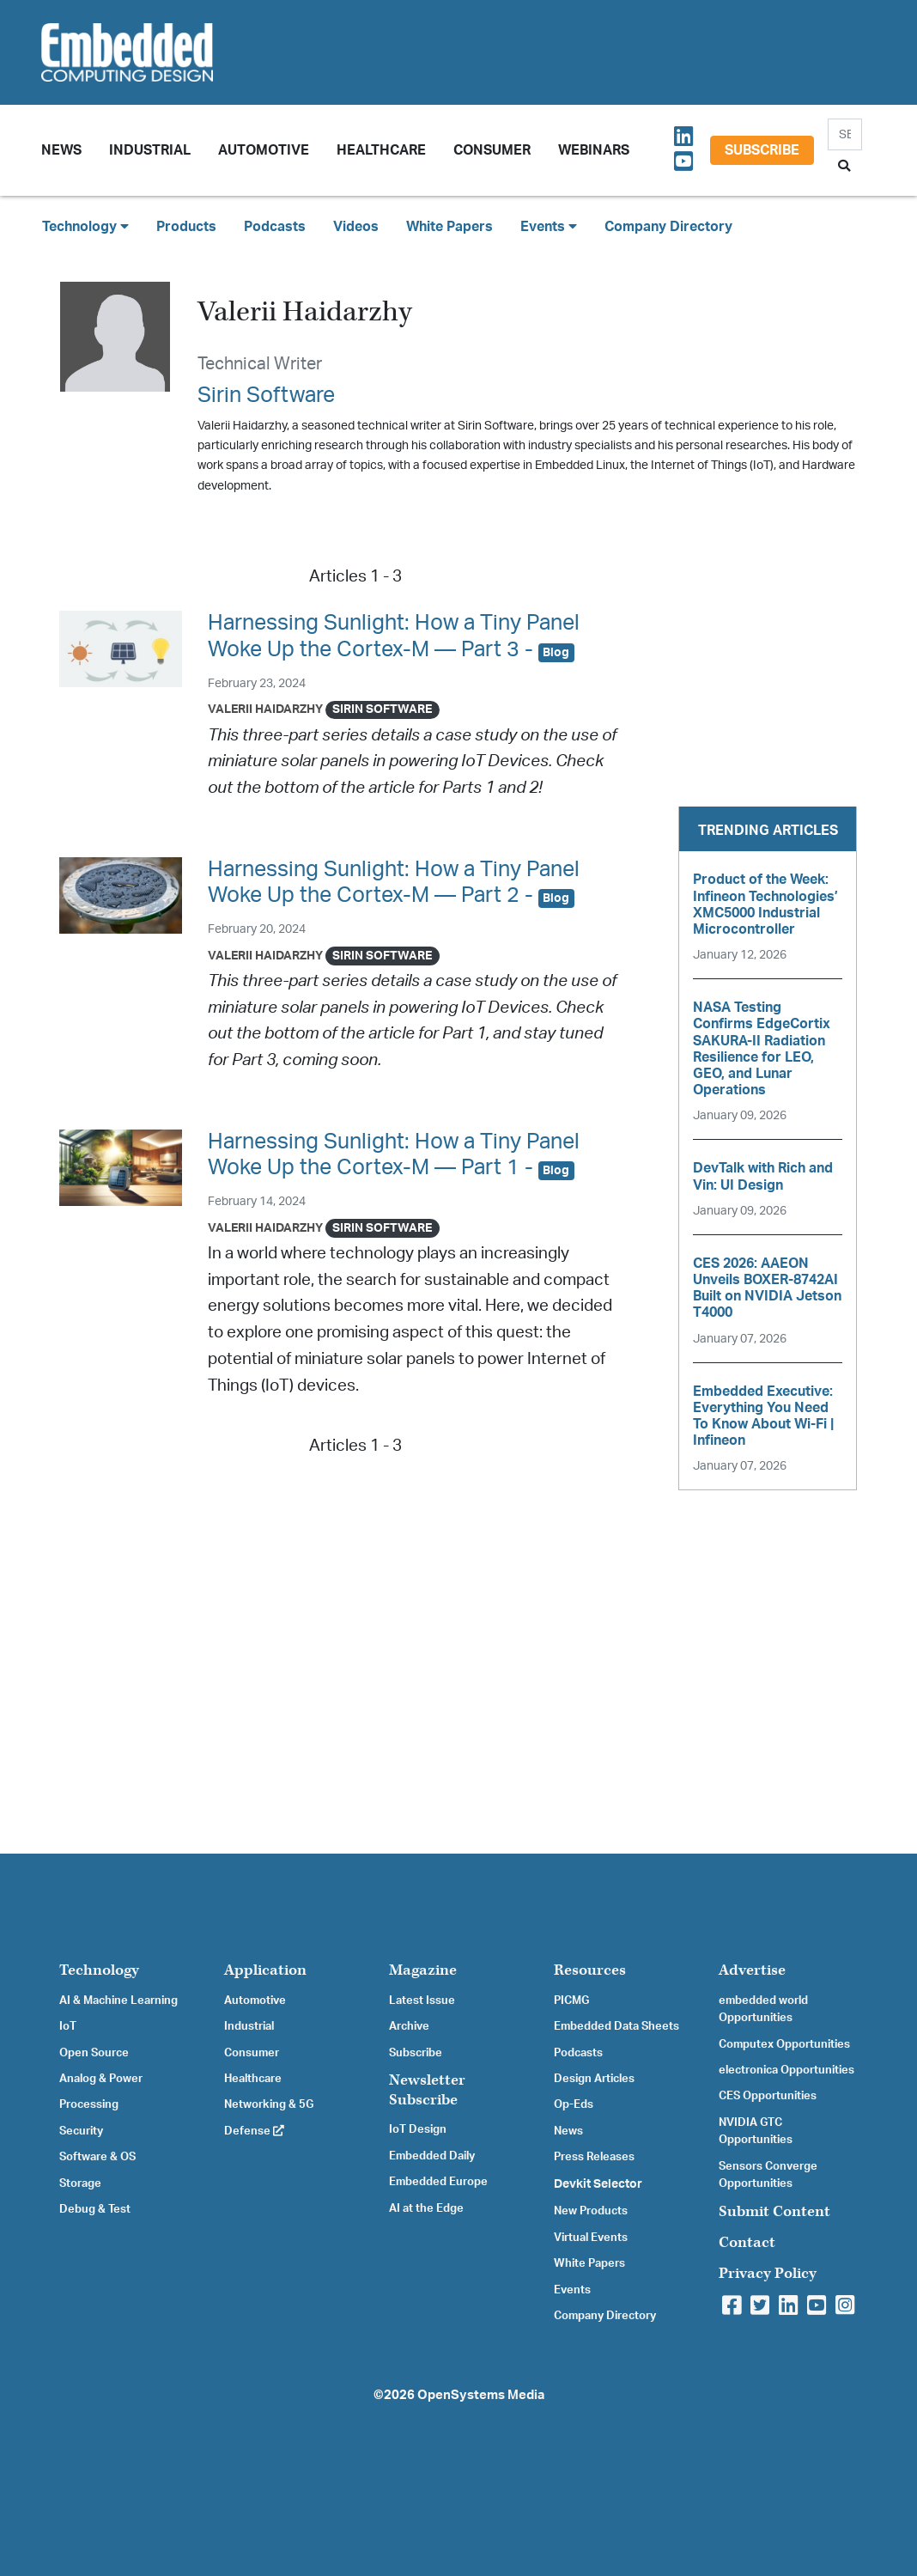  Describe the element at coordinates (548, 226) in the screenshot. I see `Events [button]` at that location.